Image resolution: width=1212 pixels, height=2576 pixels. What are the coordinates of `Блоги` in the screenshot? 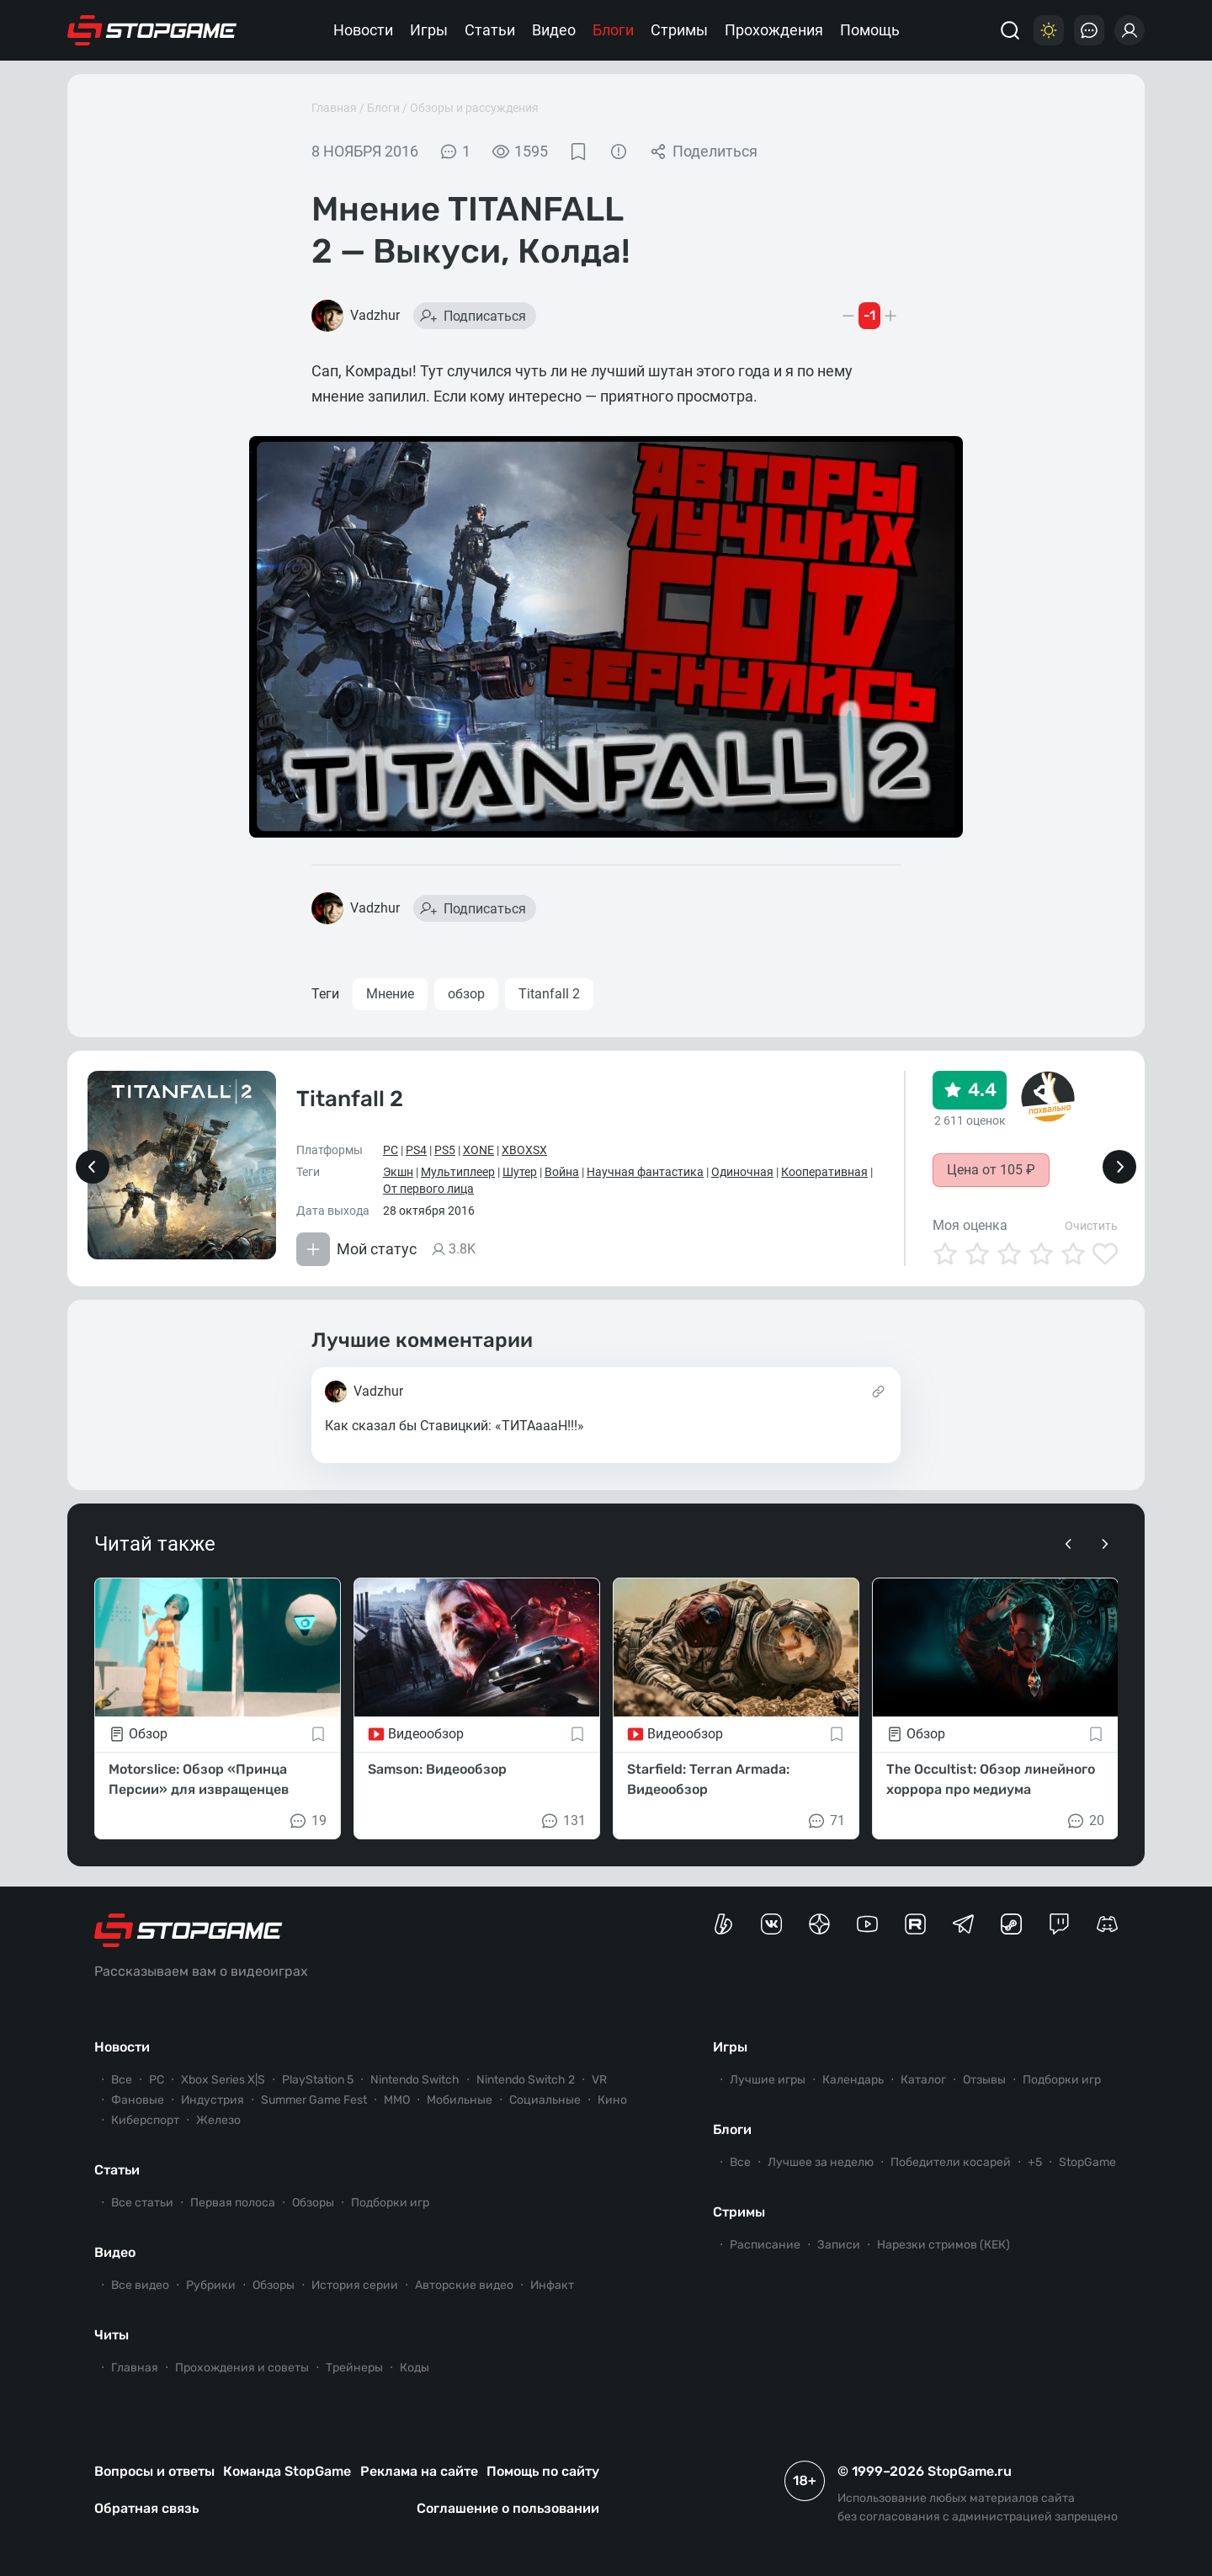 It's located at (613, 30).